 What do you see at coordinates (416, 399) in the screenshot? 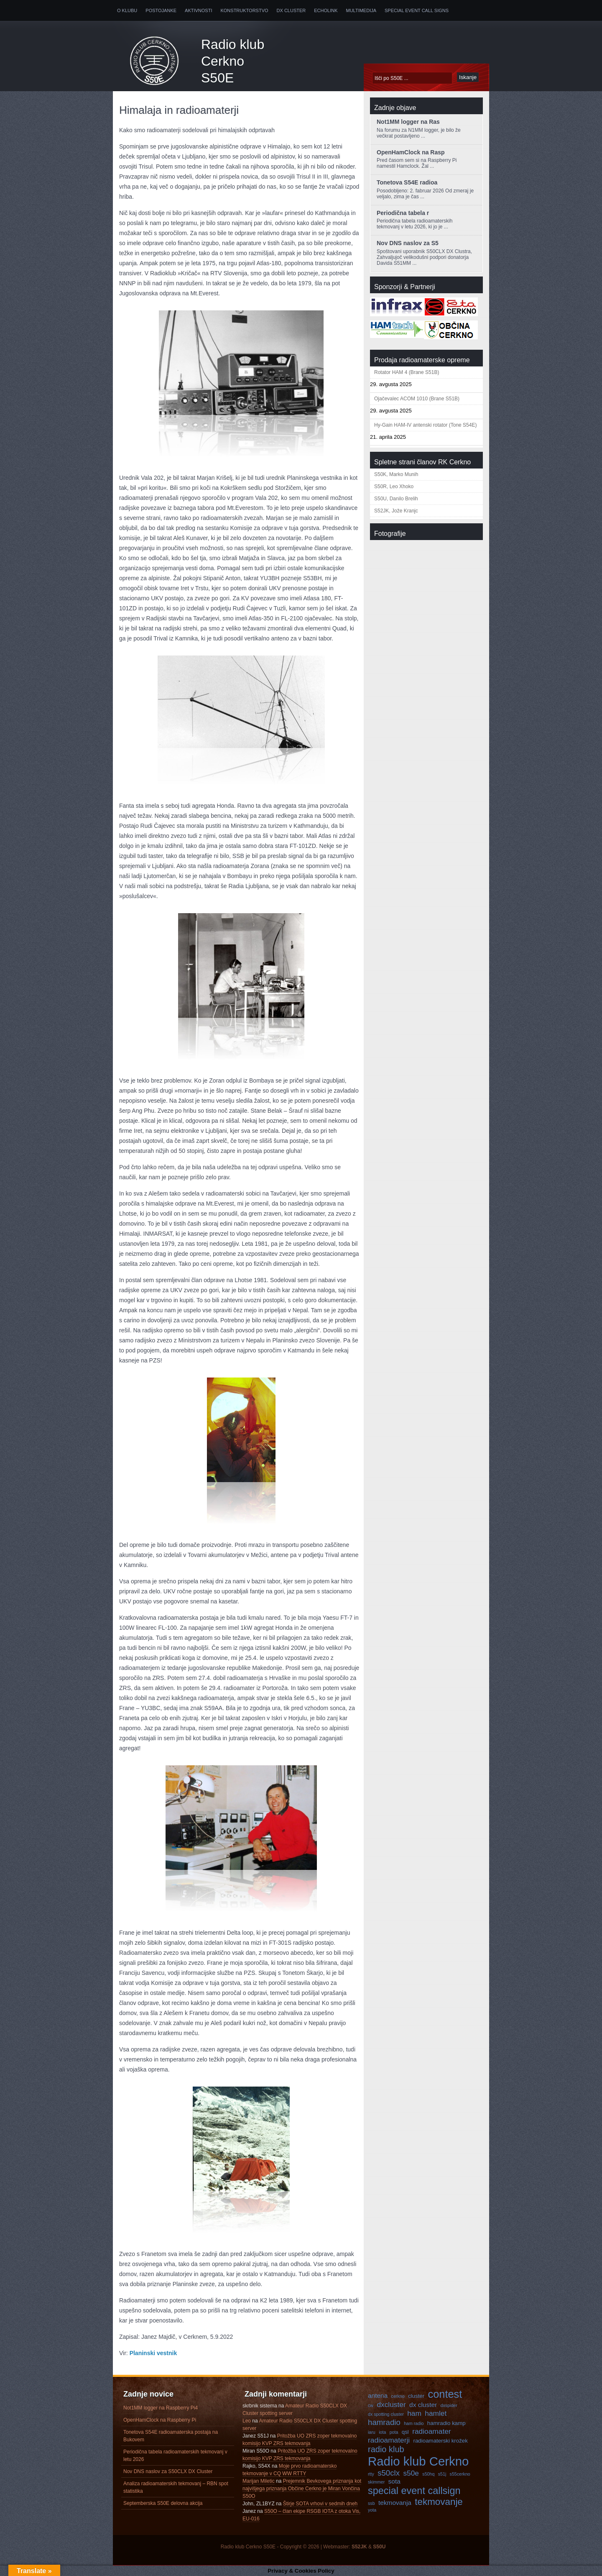
I see `Ojačevalec ACOM 1010 (Brane S51B)` at bounding box center [416, 399].